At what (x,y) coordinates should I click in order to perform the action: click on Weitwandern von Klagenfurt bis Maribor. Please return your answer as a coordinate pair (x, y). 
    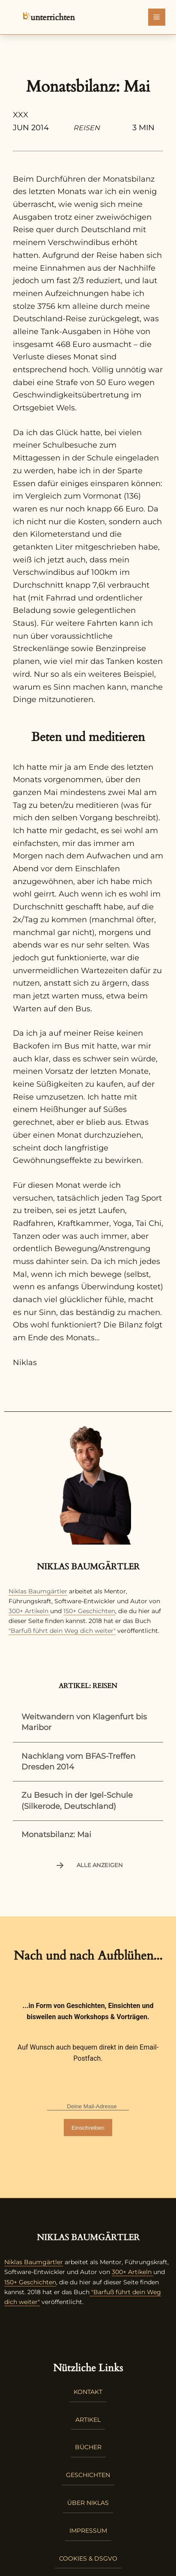
    Looking at the image, I should click on (84, 1722).